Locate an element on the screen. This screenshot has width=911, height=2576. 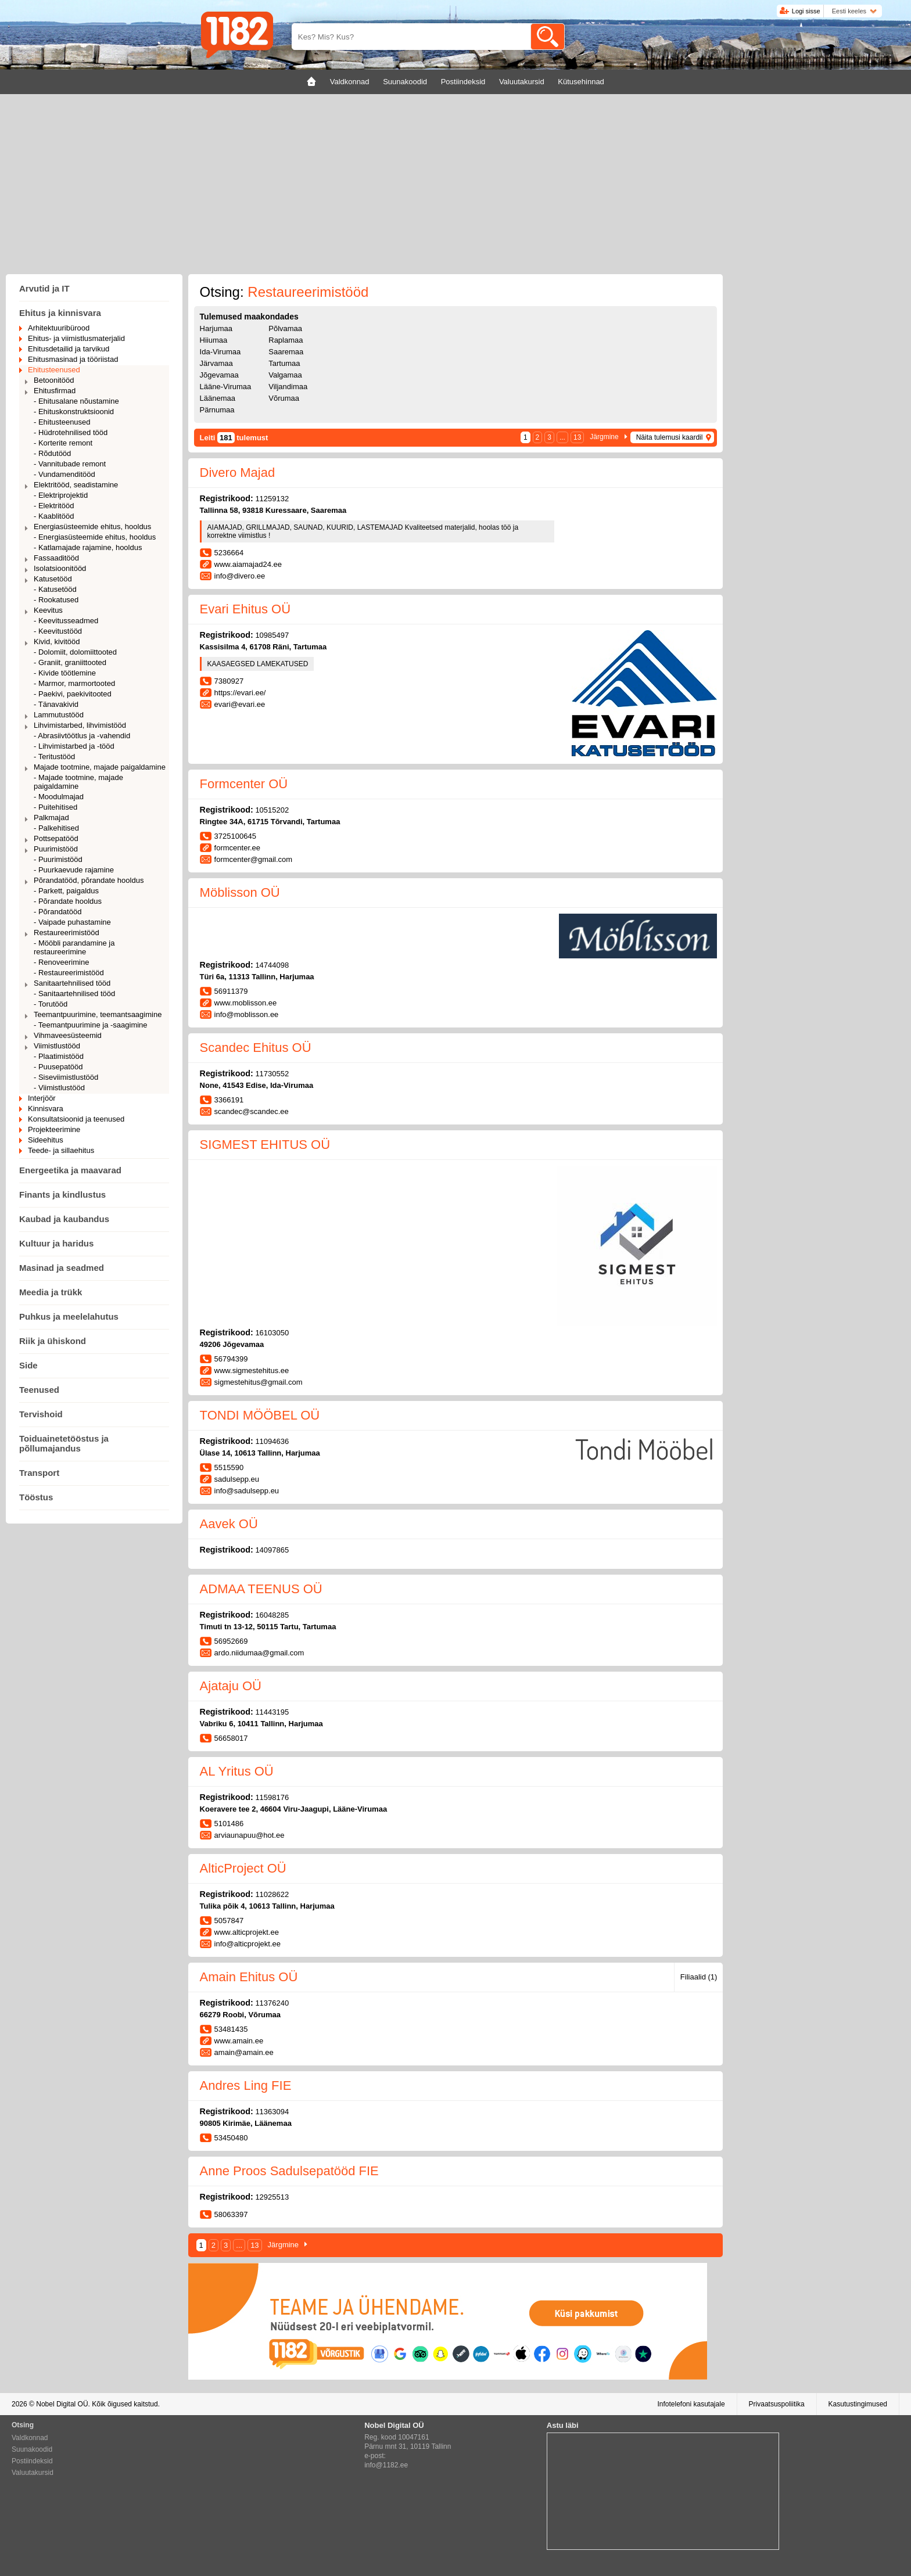
- Teritustööd is located at coordinates (54, 756).